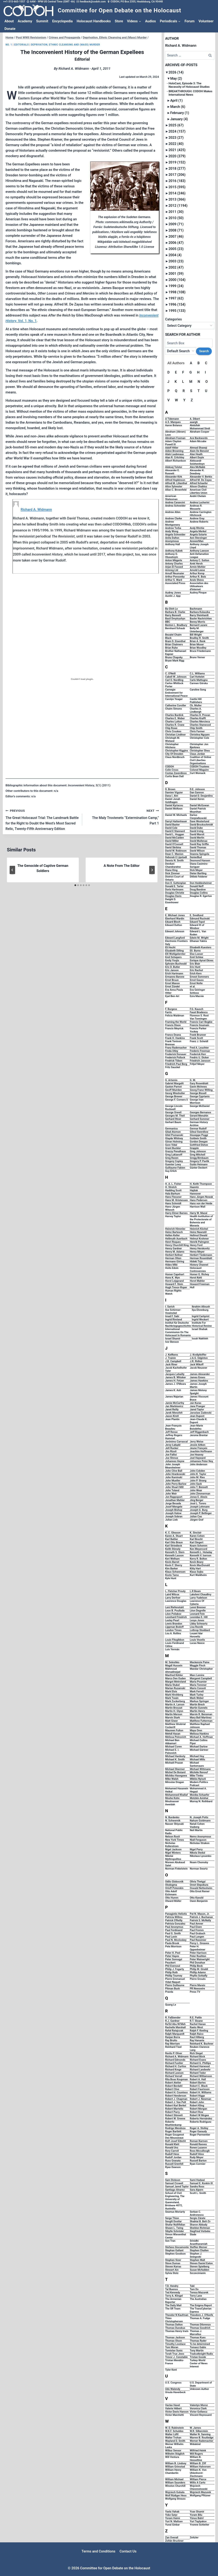 The image size is (218, 2576). Describe the element at coordinates (171, 1893) in the screenshot. I see `Otto Adolf Eichmann` at that location.